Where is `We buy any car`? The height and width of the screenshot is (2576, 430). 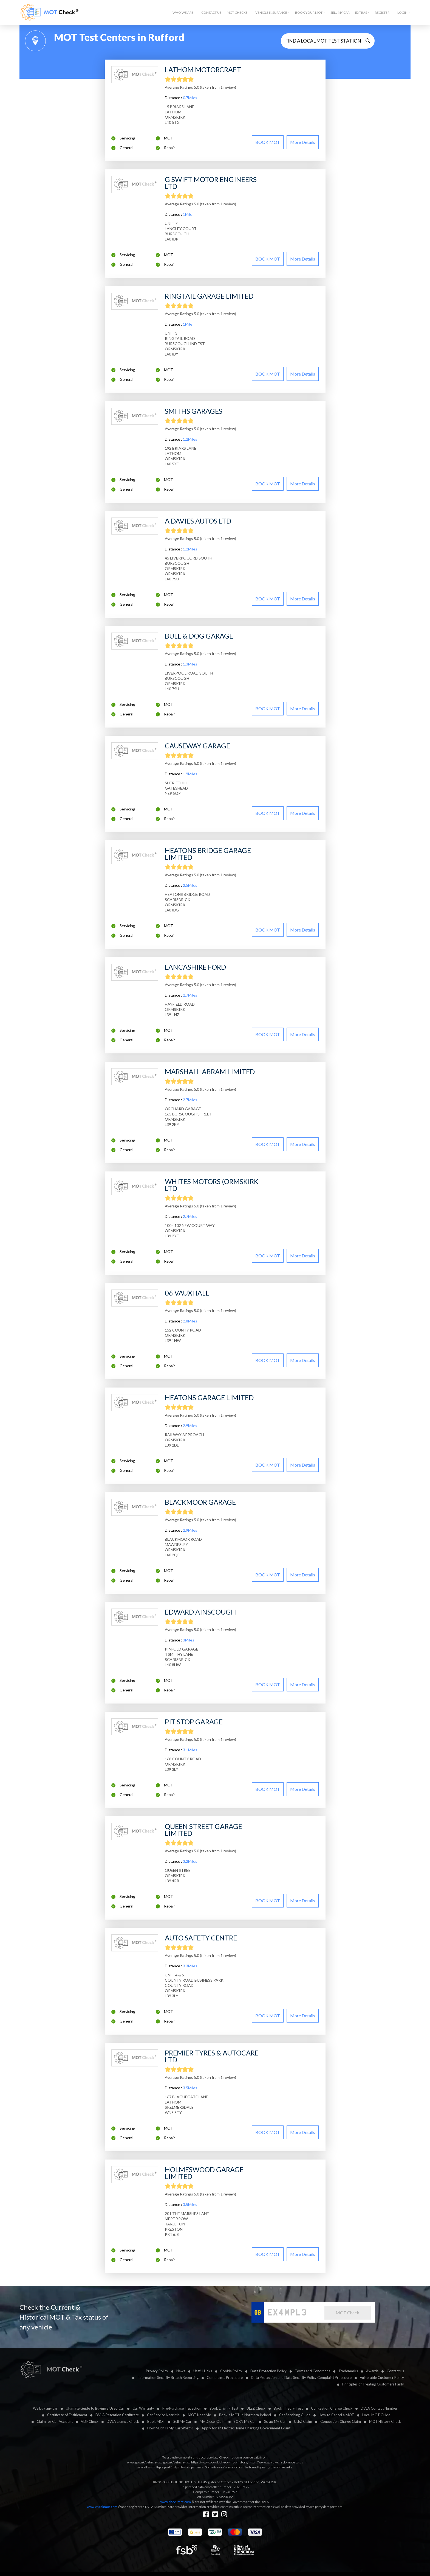
We buy any car is located at coordinates (45, 2408).